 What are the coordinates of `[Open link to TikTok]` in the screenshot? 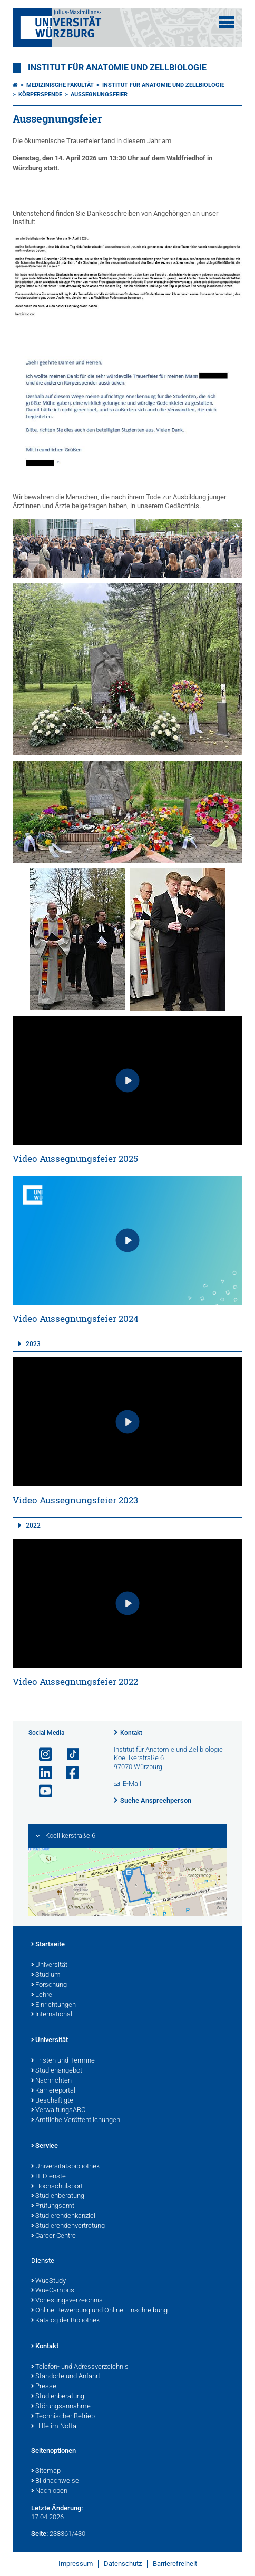 It's located at (68, 1754).